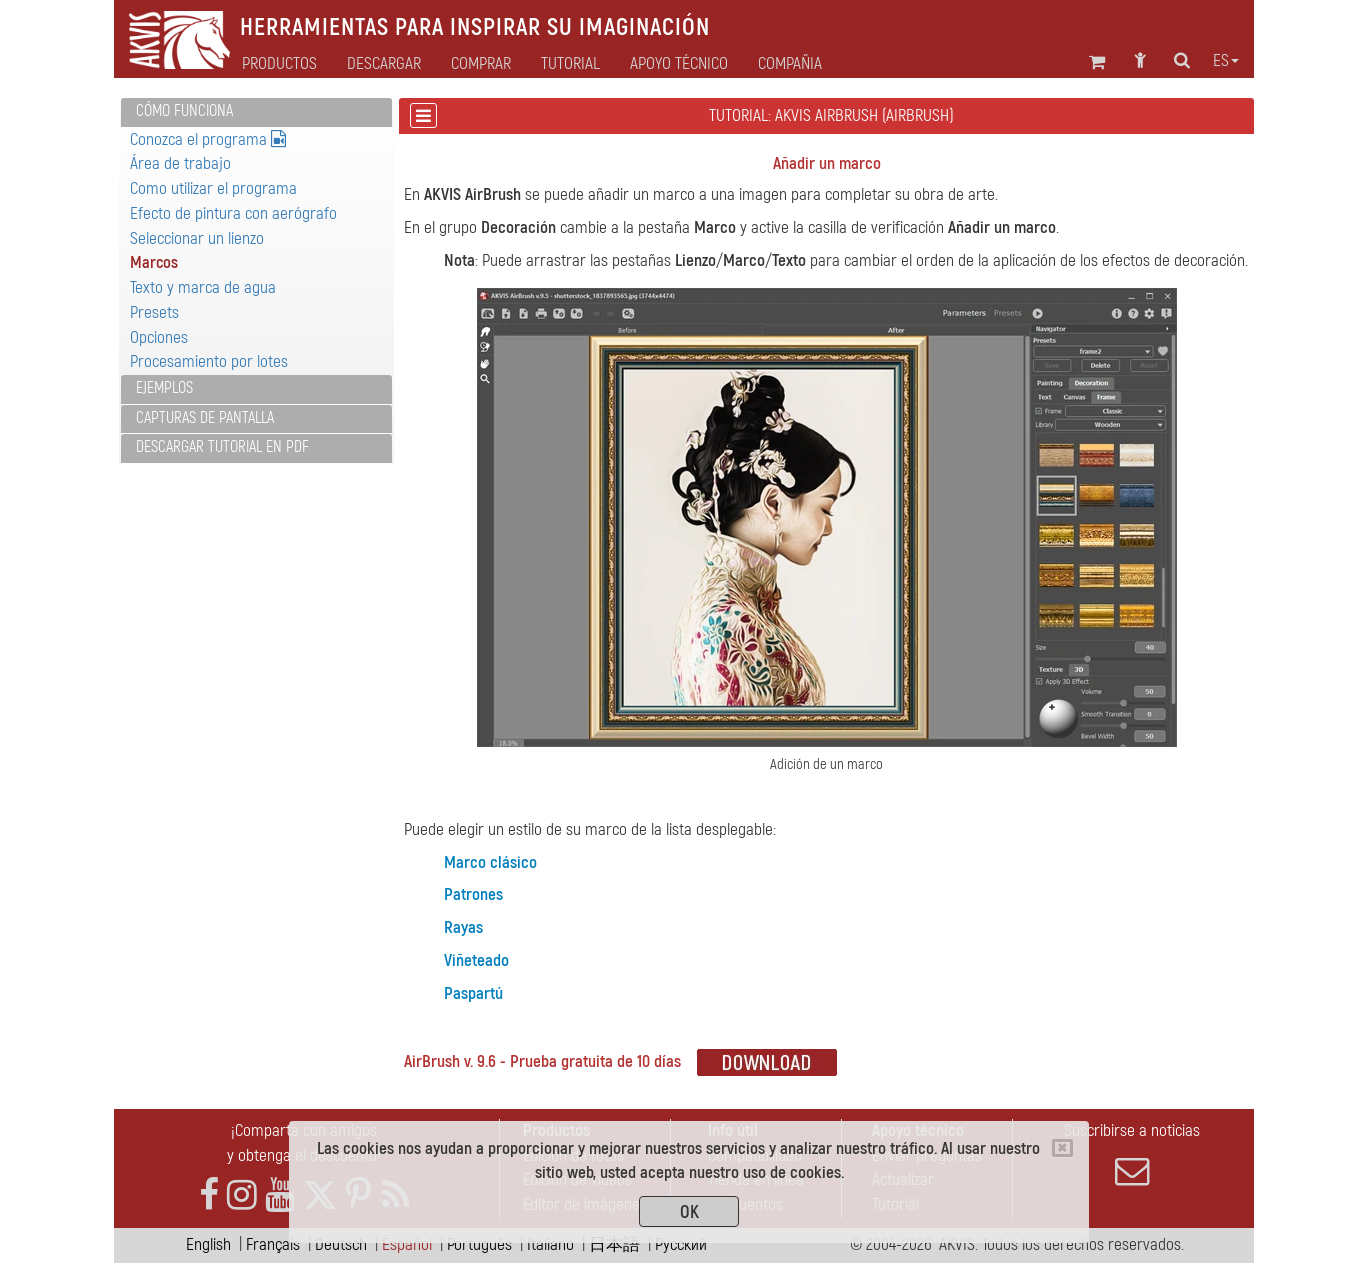 The image size is (1368, 1263). Describe the element at coordinates (209, 361) in the screenshot. I see `Procesamiento por lotes` at that location.